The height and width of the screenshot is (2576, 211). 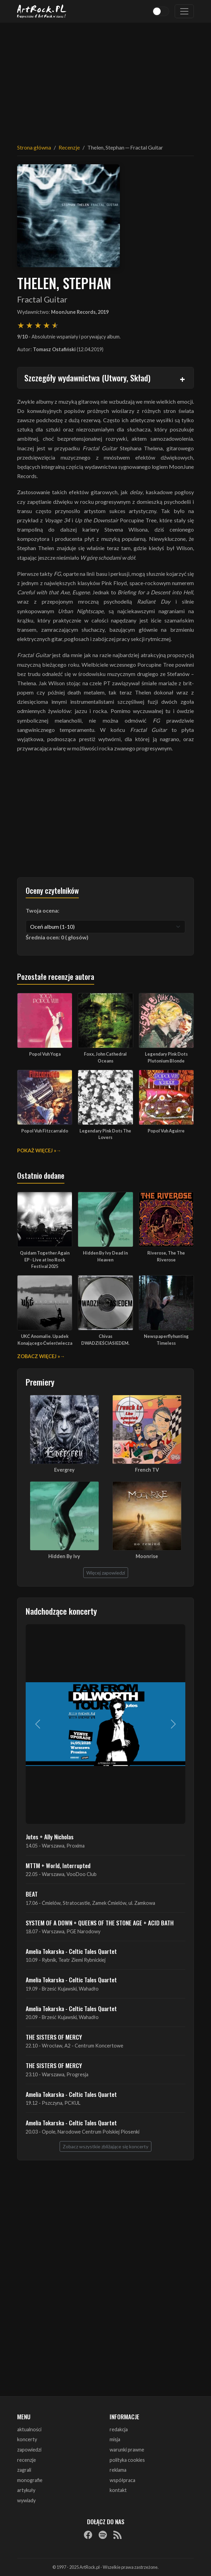 What do you see at coordinates (24, 2470) in the screenshot?
I see `zagrali` at bounding box center [24, 2470].